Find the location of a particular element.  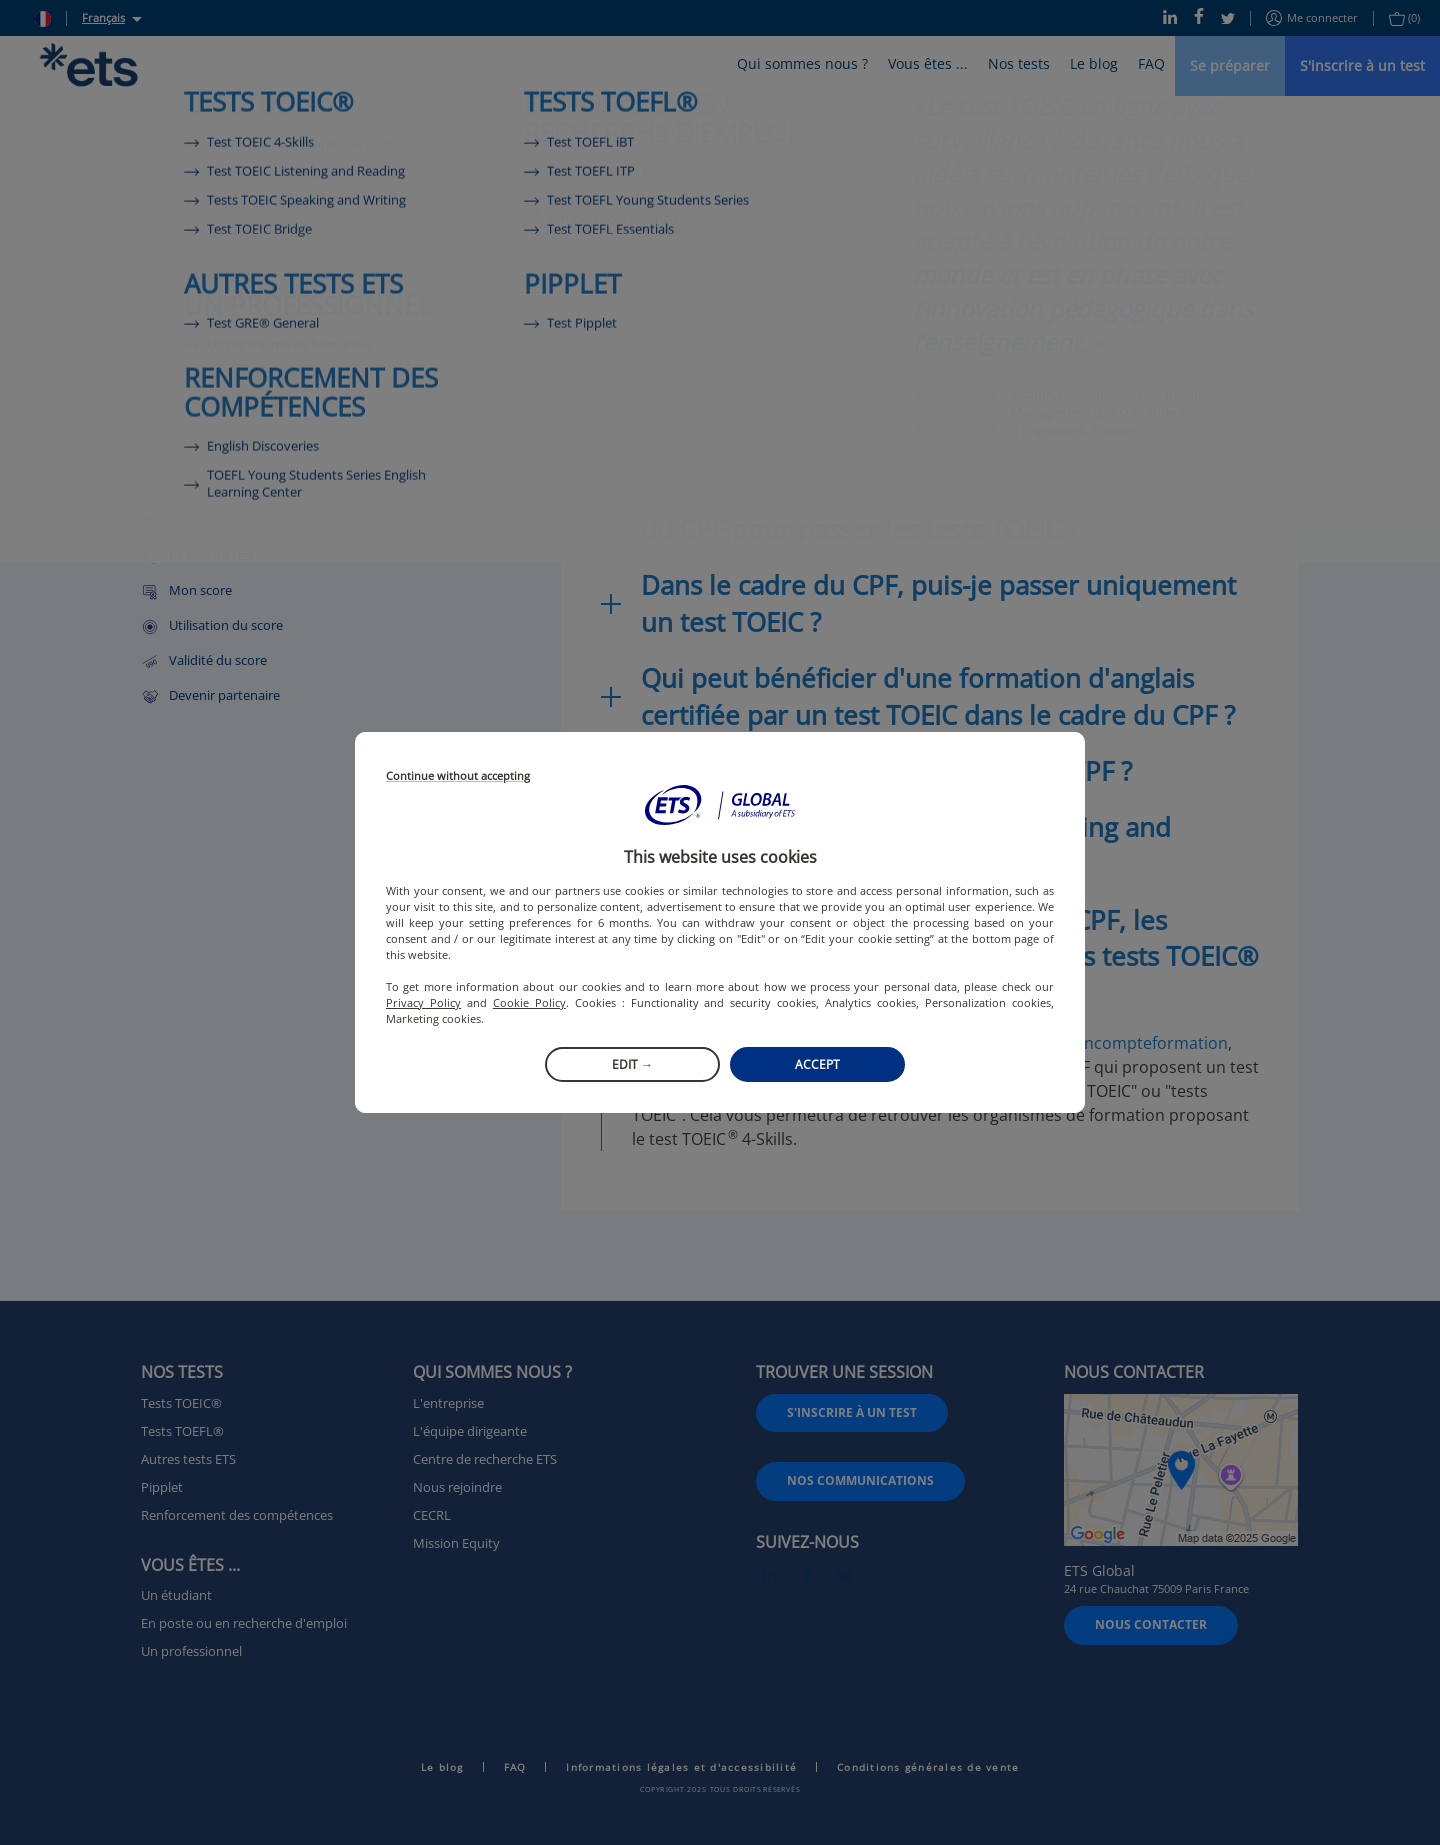

Cookie Policy is located at coordinates (529, 1002).